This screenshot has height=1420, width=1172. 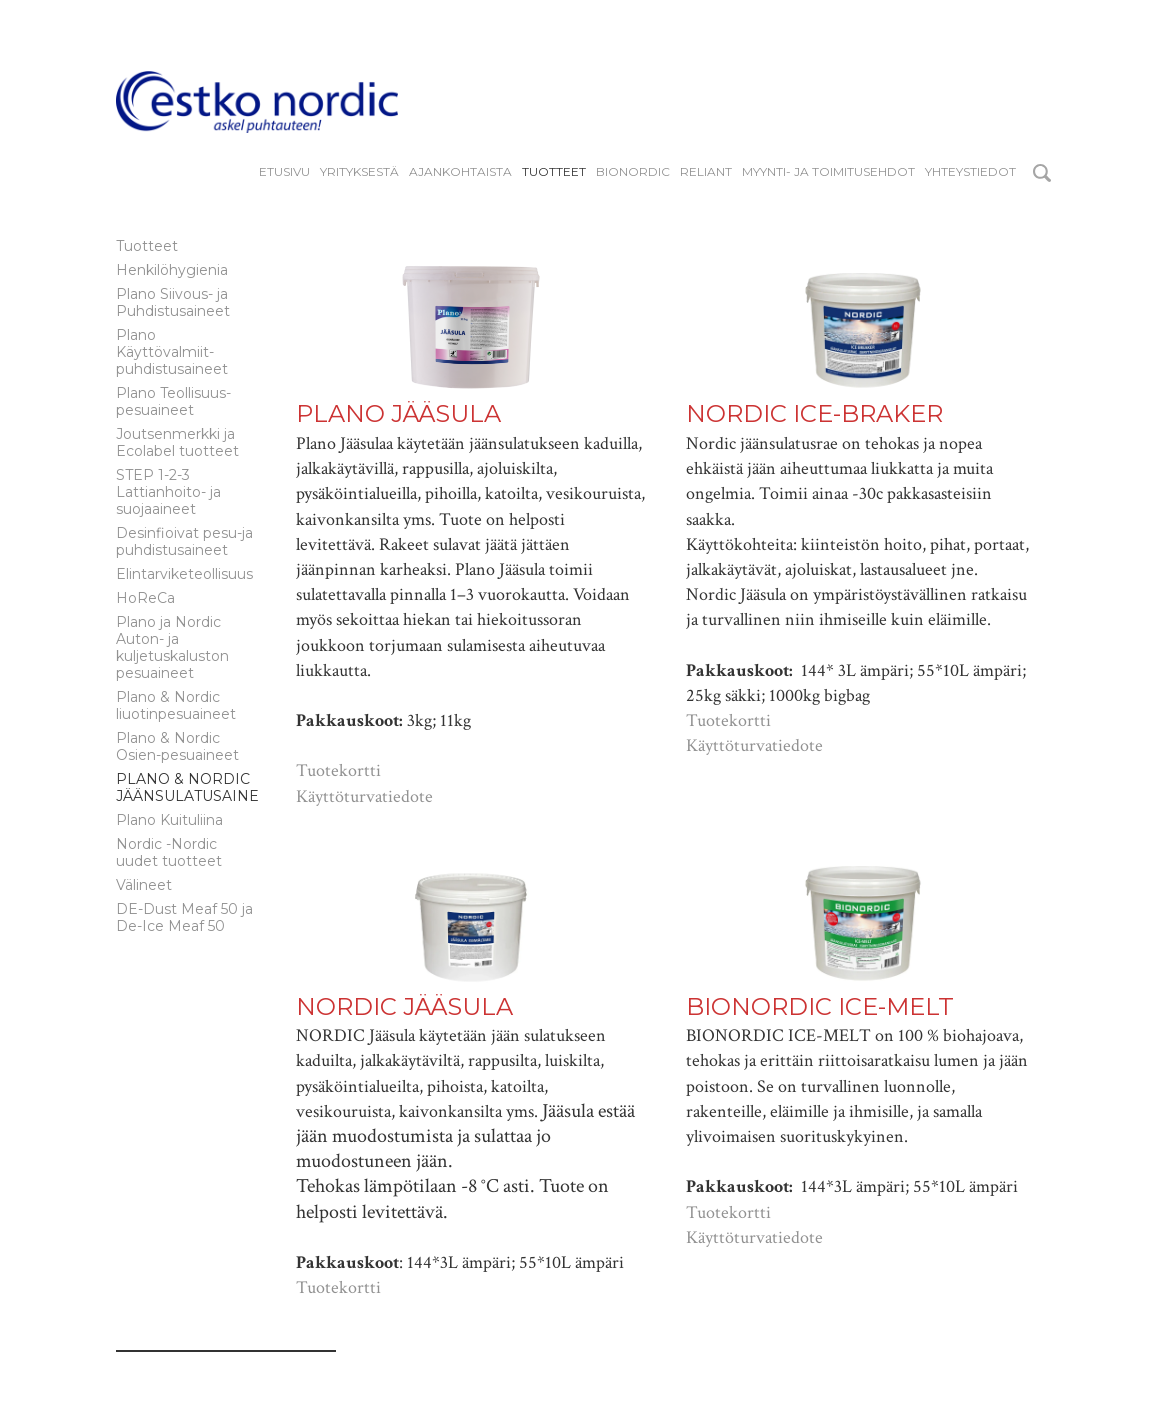 What do you see at coordinates (168, 492) in the screenshot?
I see `STEP 1-2-3 Lattianhoito- ja suojaaineet` at bounding box center [168, 492].